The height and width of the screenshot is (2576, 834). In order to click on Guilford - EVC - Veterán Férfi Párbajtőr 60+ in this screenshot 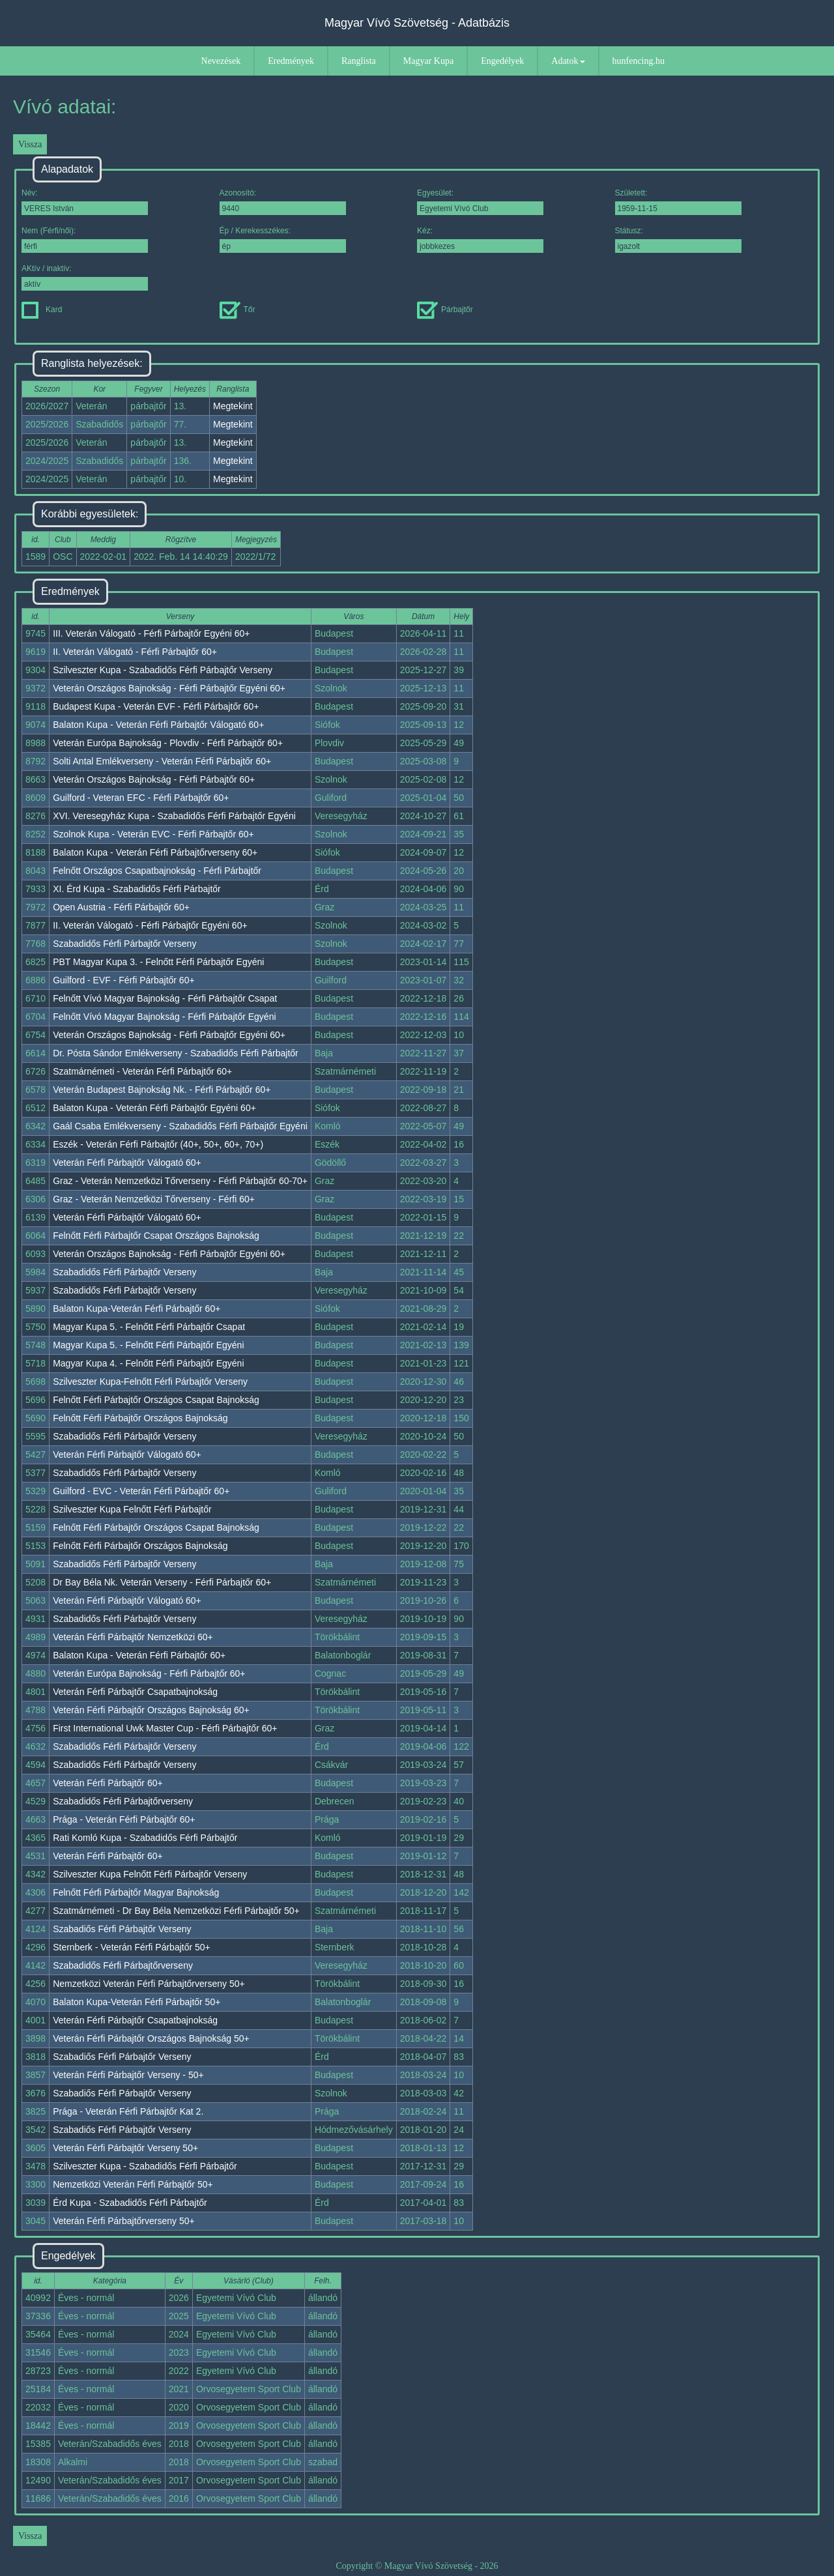, I will do `click(141, 1491)`.